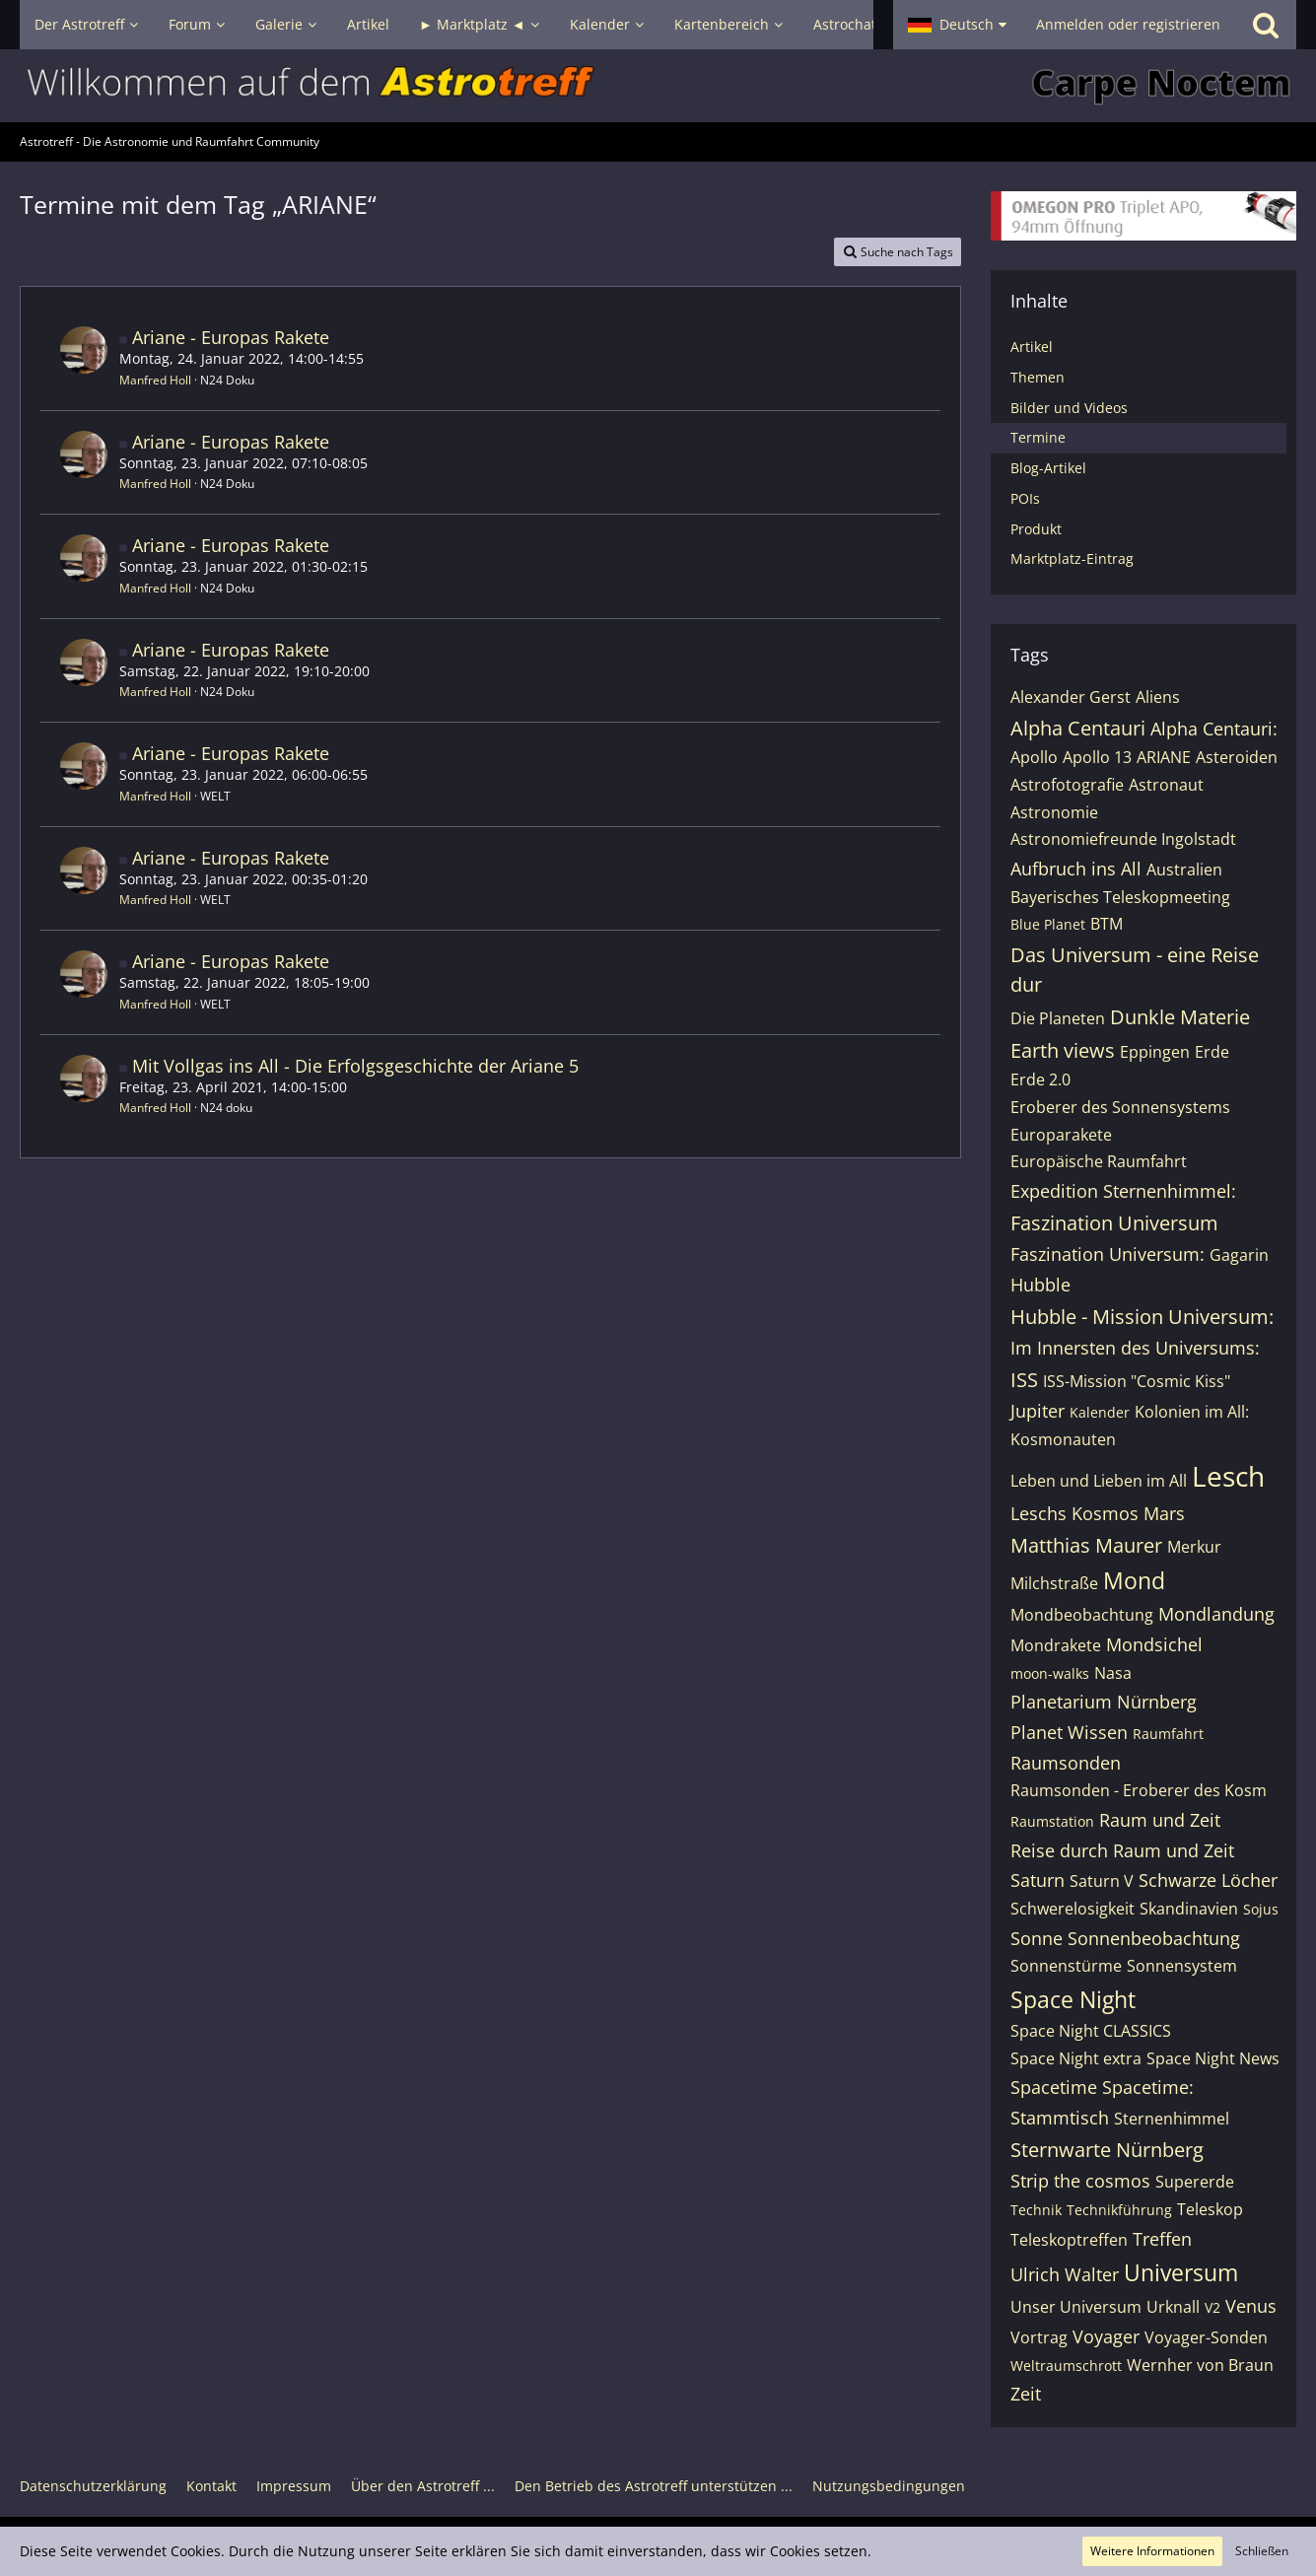 The width and height of the screenshot is (1316, 2576). What do you see at coordinates (1154, 1938) in the screenshot?
I see `Sonnenbeobachtung` at bounding box center [1154, 1938].